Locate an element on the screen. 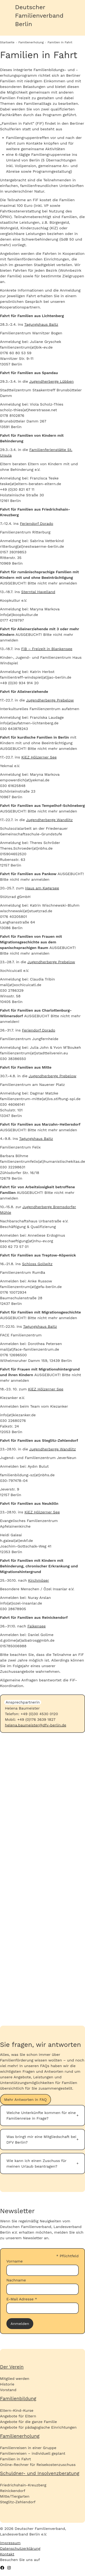 This screenshot has height=2576, width=85. Friedrichshain-Kreuzberg is located at coordinates (23, 2485).